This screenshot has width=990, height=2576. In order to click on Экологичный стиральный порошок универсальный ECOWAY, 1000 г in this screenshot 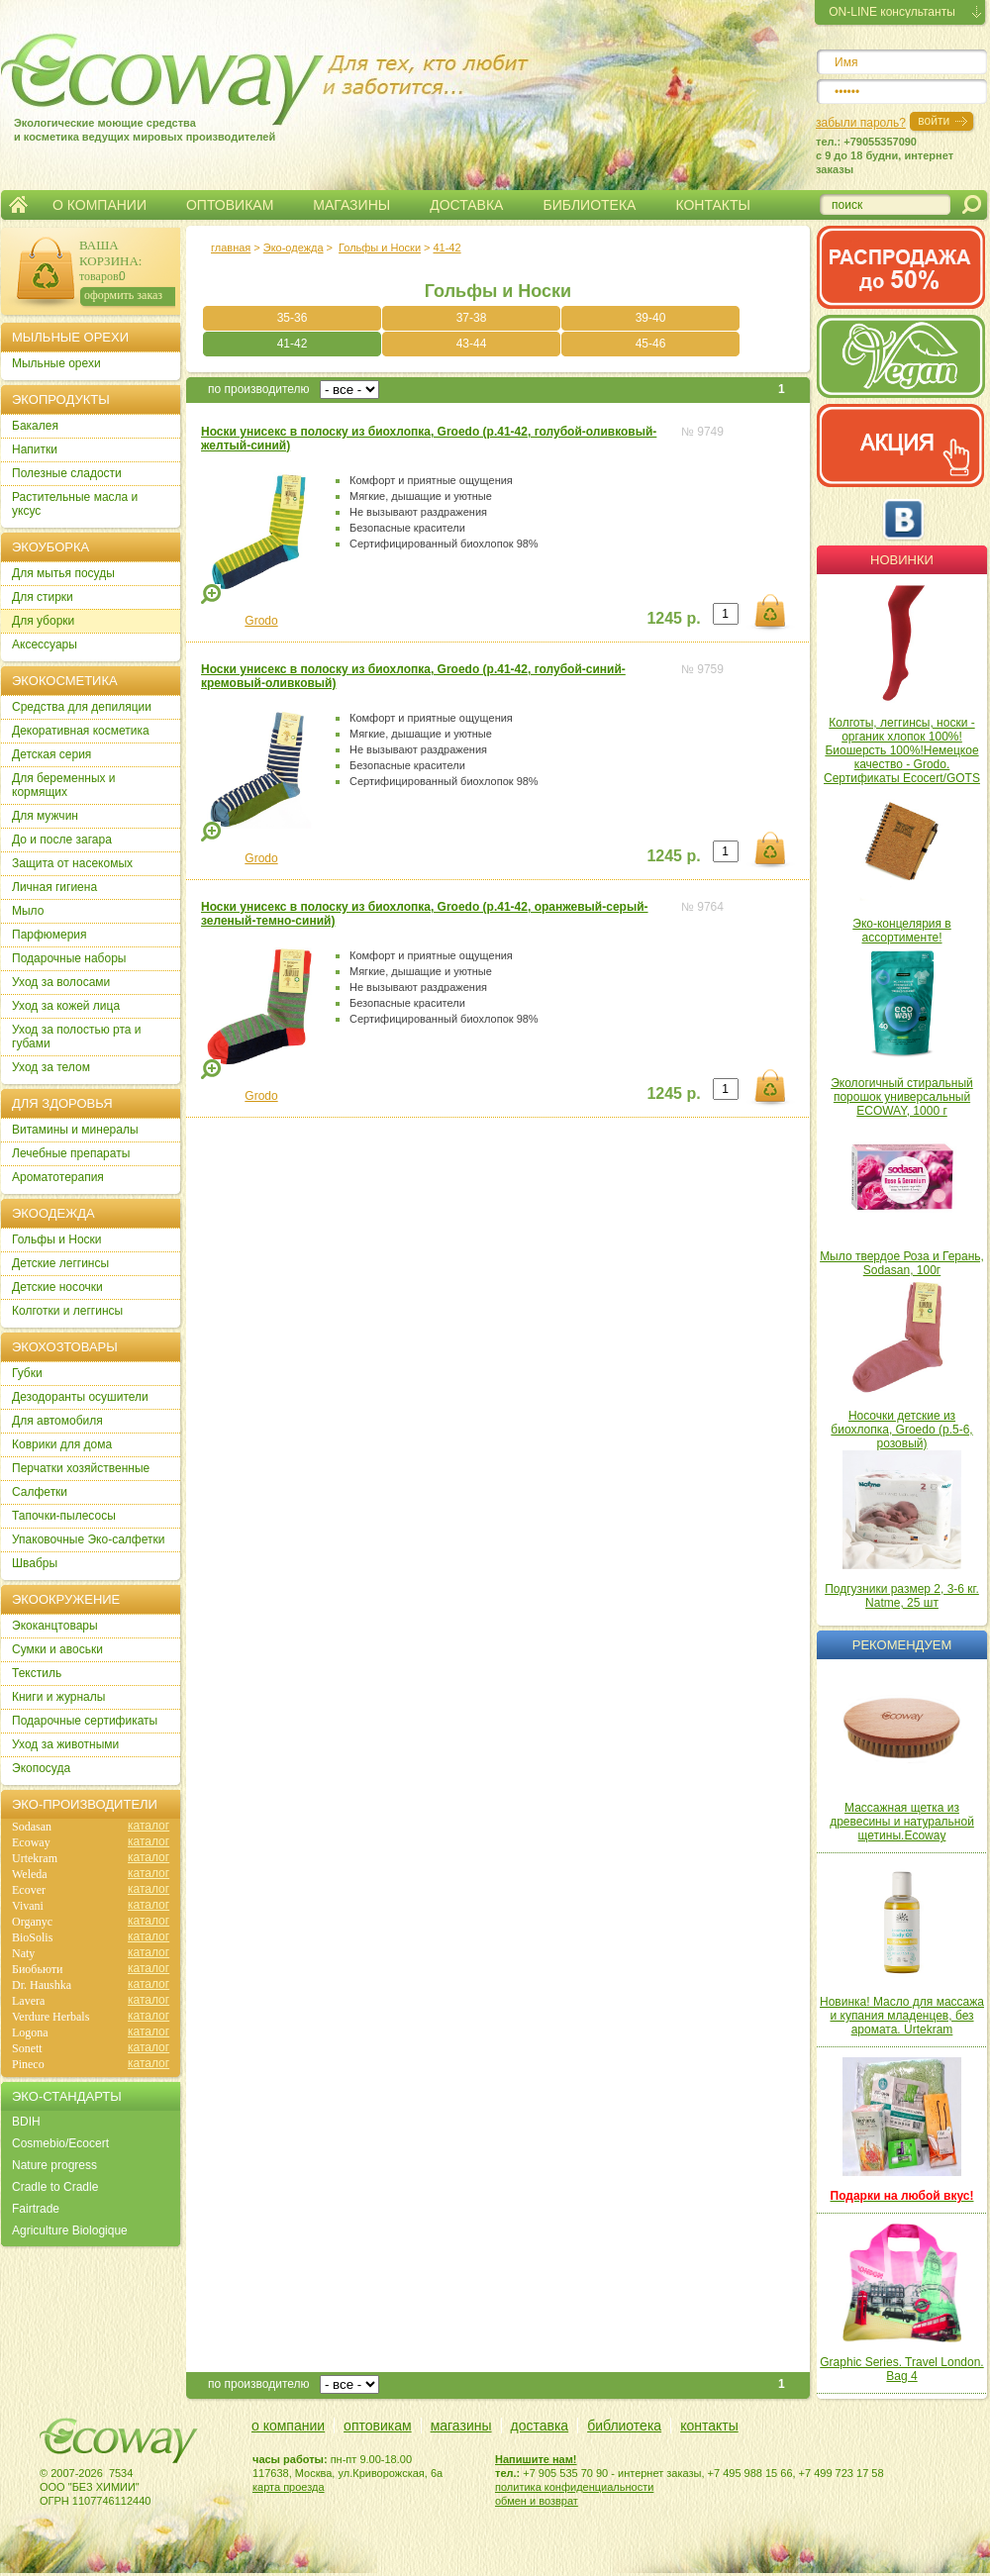, I will do `click(902, 1097)`.